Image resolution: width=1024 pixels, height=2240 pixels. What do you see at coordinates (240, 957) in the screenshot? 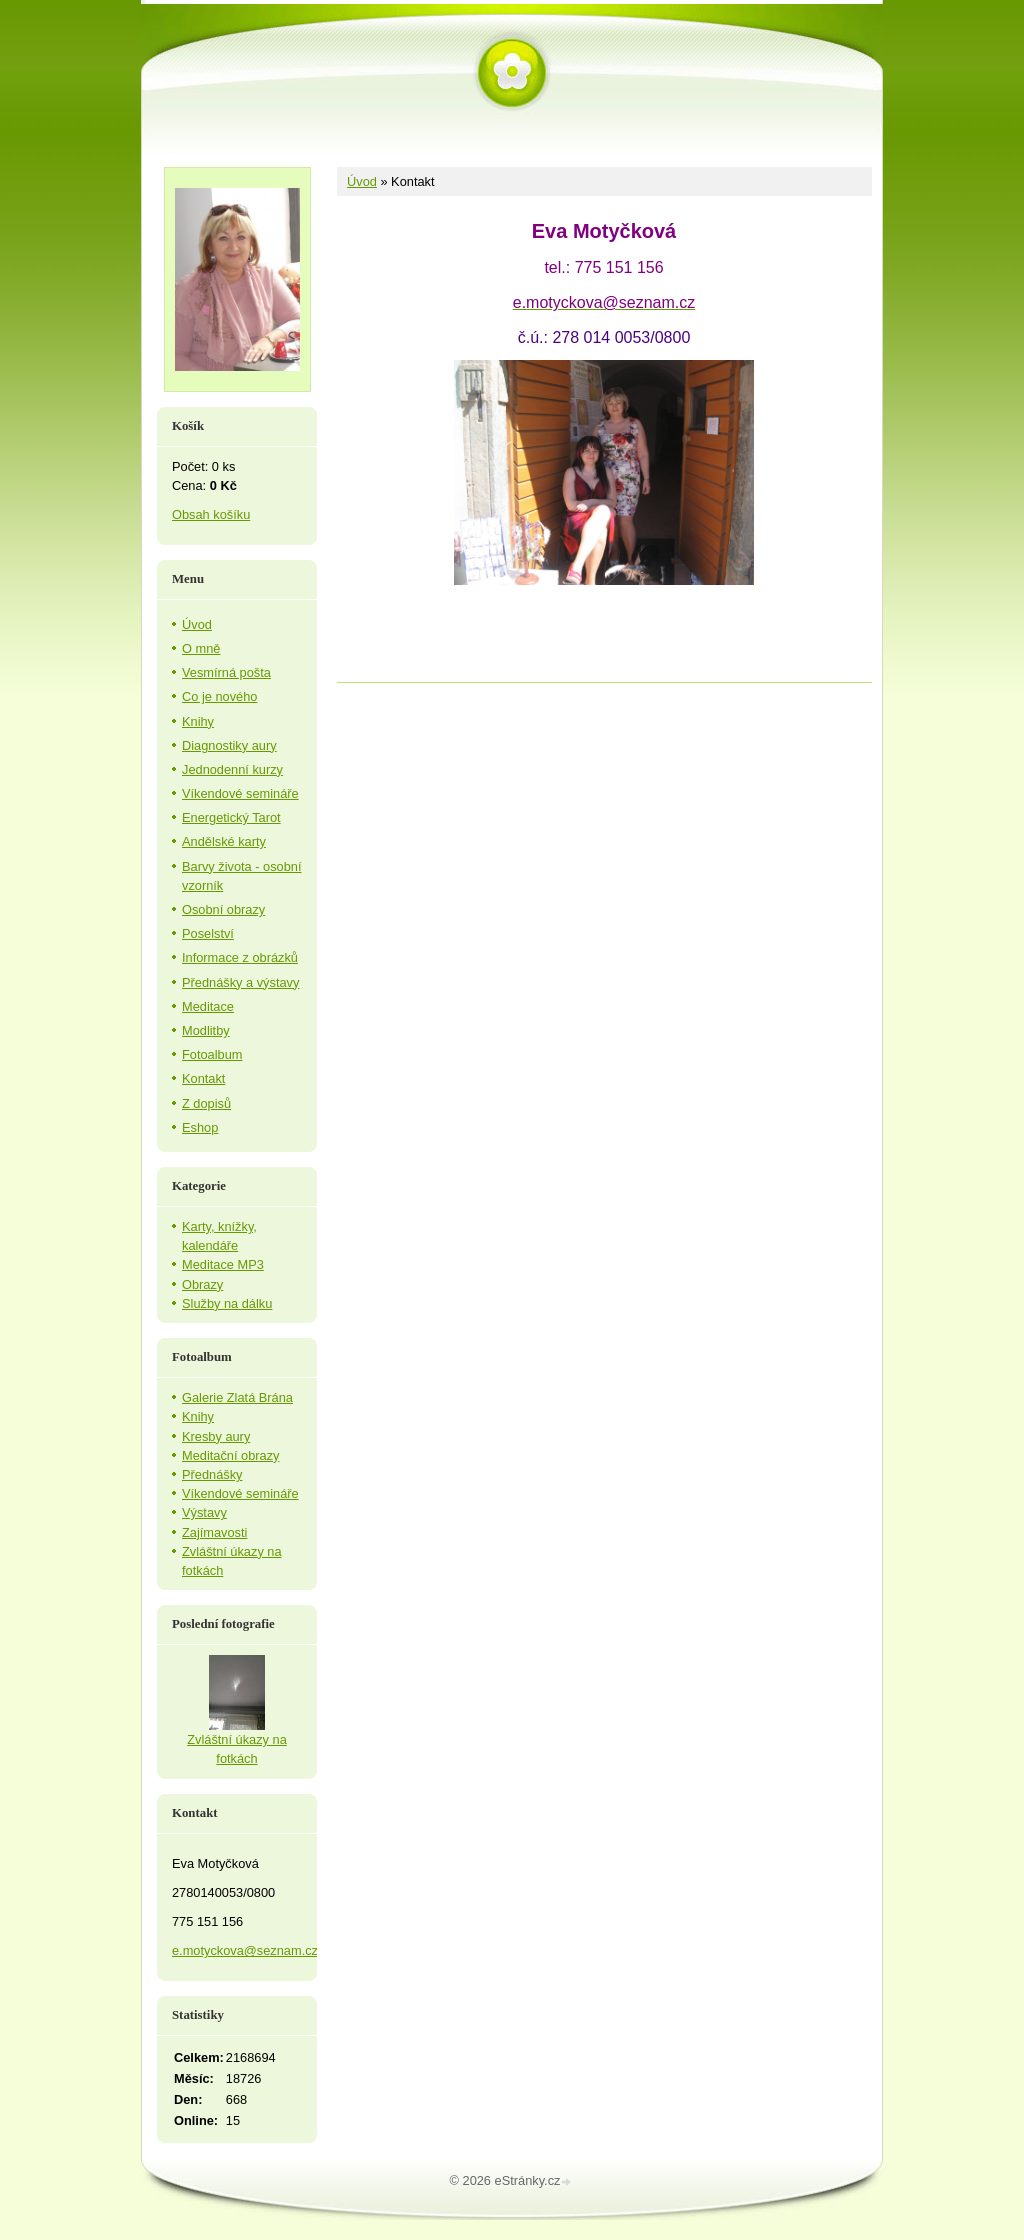
I see `Informace z obrázků` at bounding box center [240, 957].